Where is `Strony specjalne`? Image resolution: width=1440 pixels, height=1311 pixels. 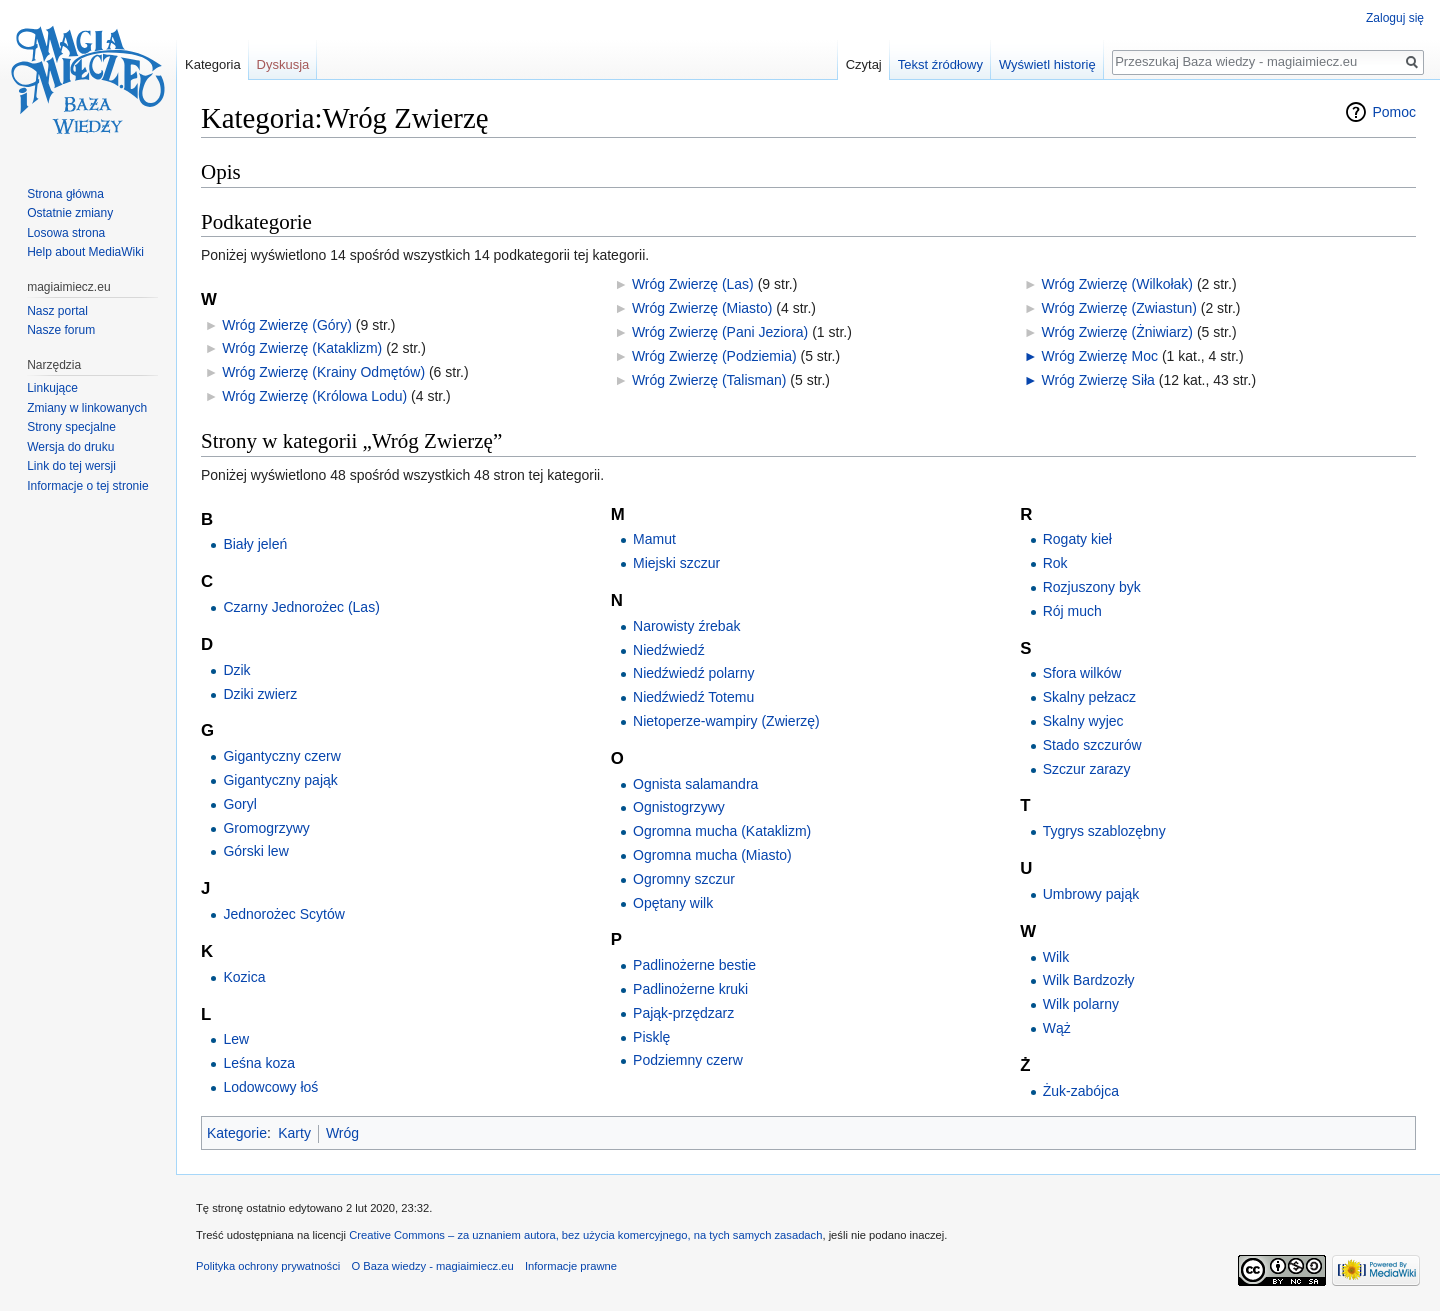 Strony specjalne is located at coordinates (71, 427).